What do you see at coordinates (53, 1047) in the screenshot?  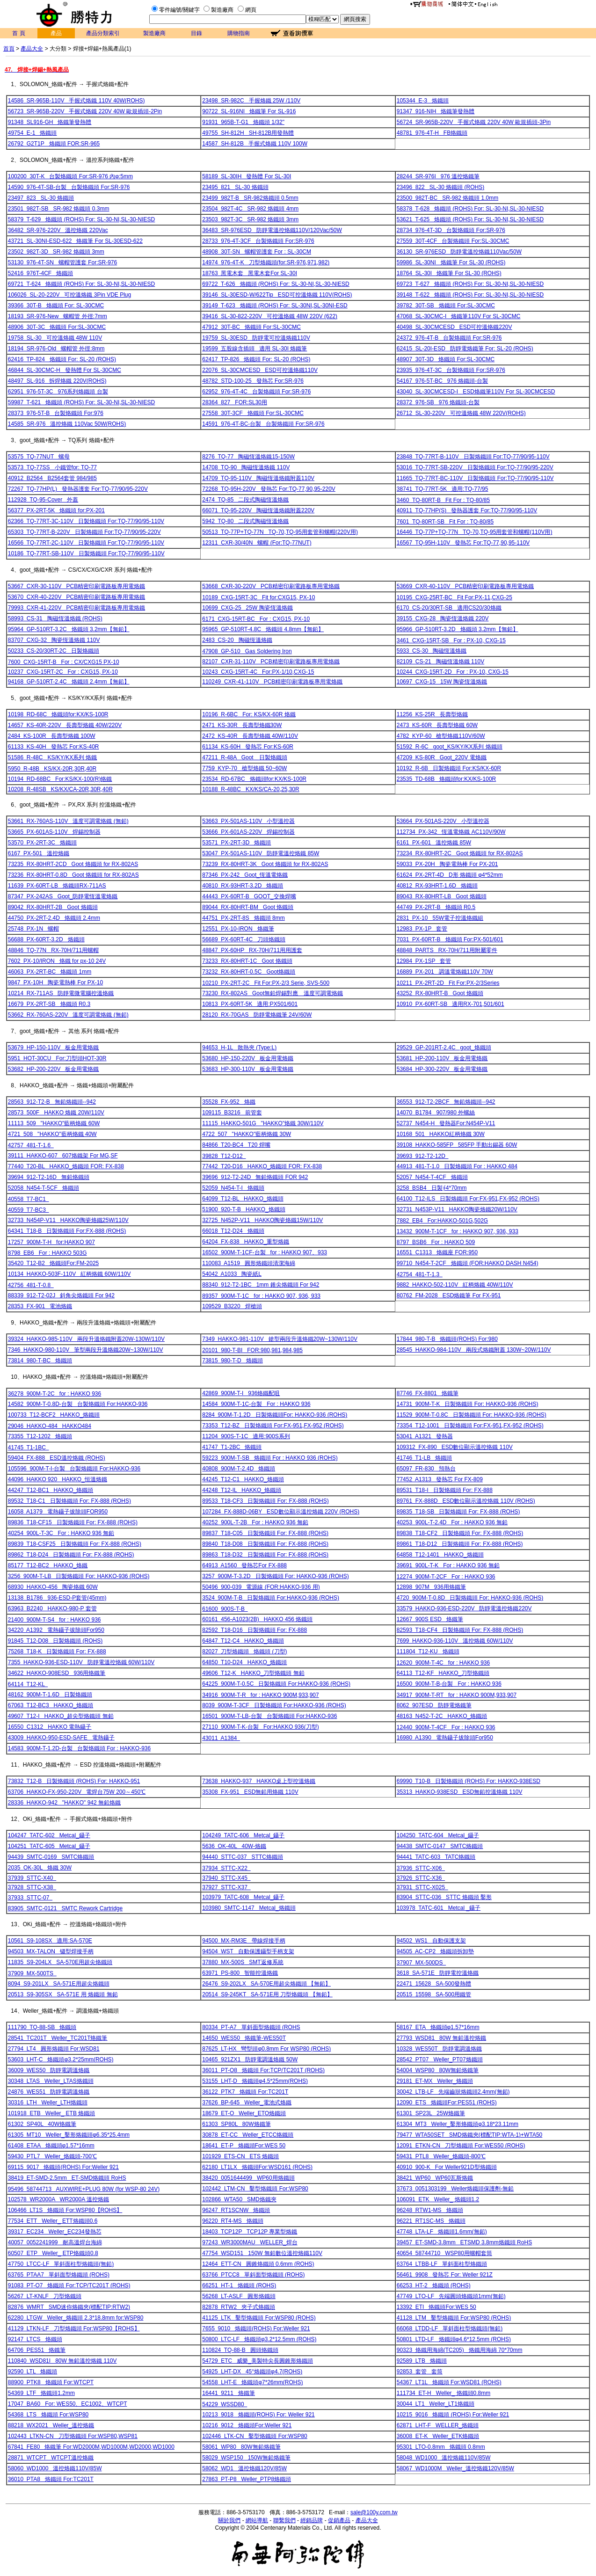 I see `53679 HP-150-110V 板金用電烙鐵` at bounding box center [53, 1047].